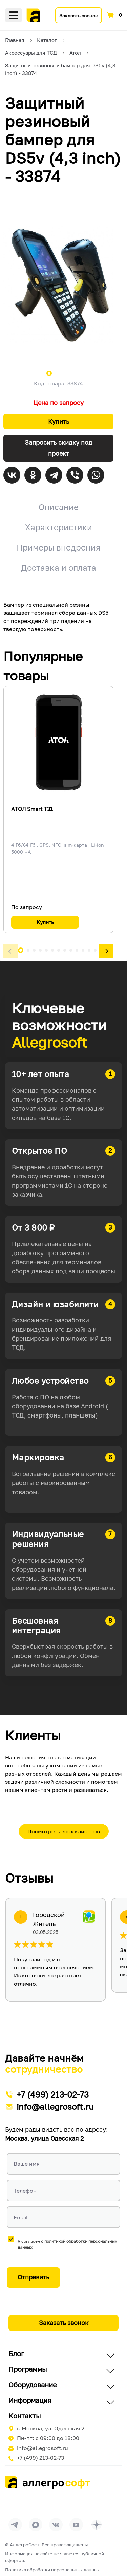 This screenshot has width=127, height=2576. Describe the element at coordinates (96, 2524) in the screenshot. I see `[Перейти на страницу Allegrosoft.ru в Дзен]` at that location.